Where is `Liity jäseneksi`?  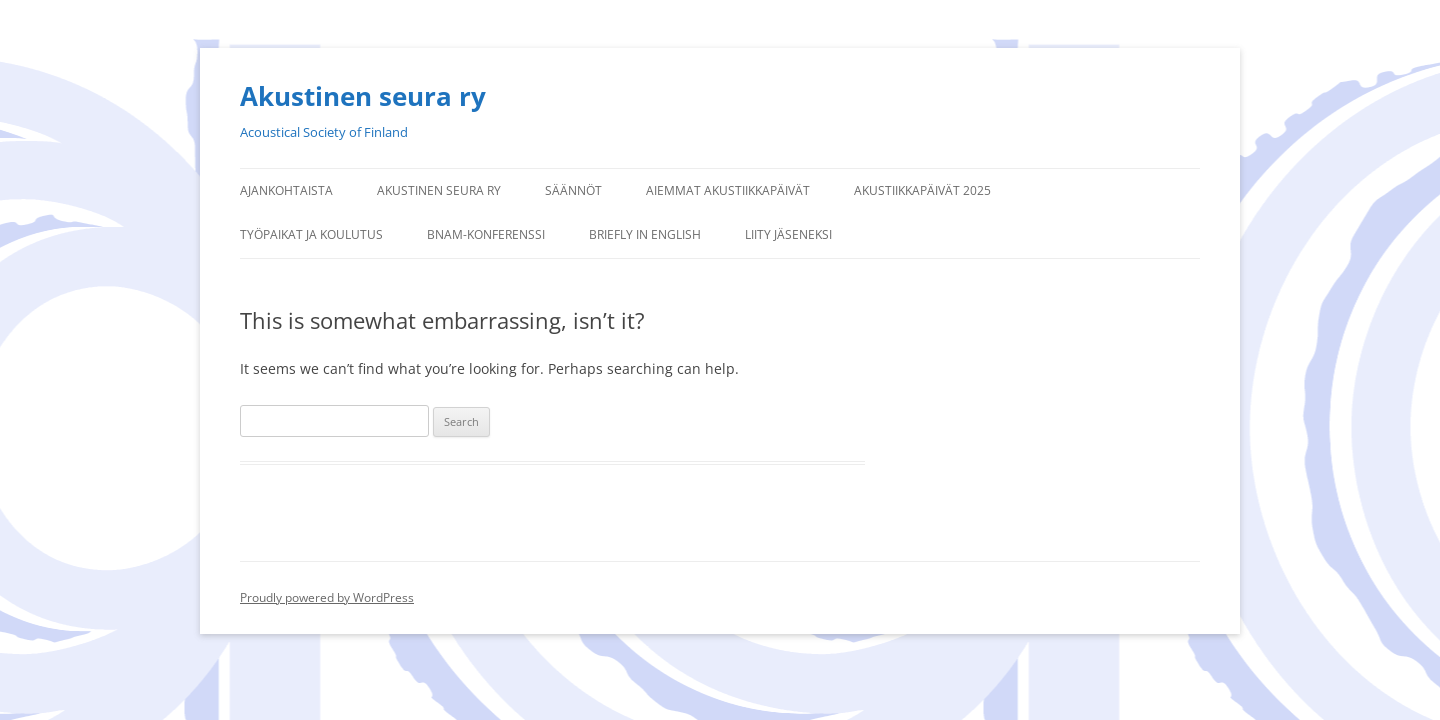 Liity jäseneksi is located at coordinates (788, 234).